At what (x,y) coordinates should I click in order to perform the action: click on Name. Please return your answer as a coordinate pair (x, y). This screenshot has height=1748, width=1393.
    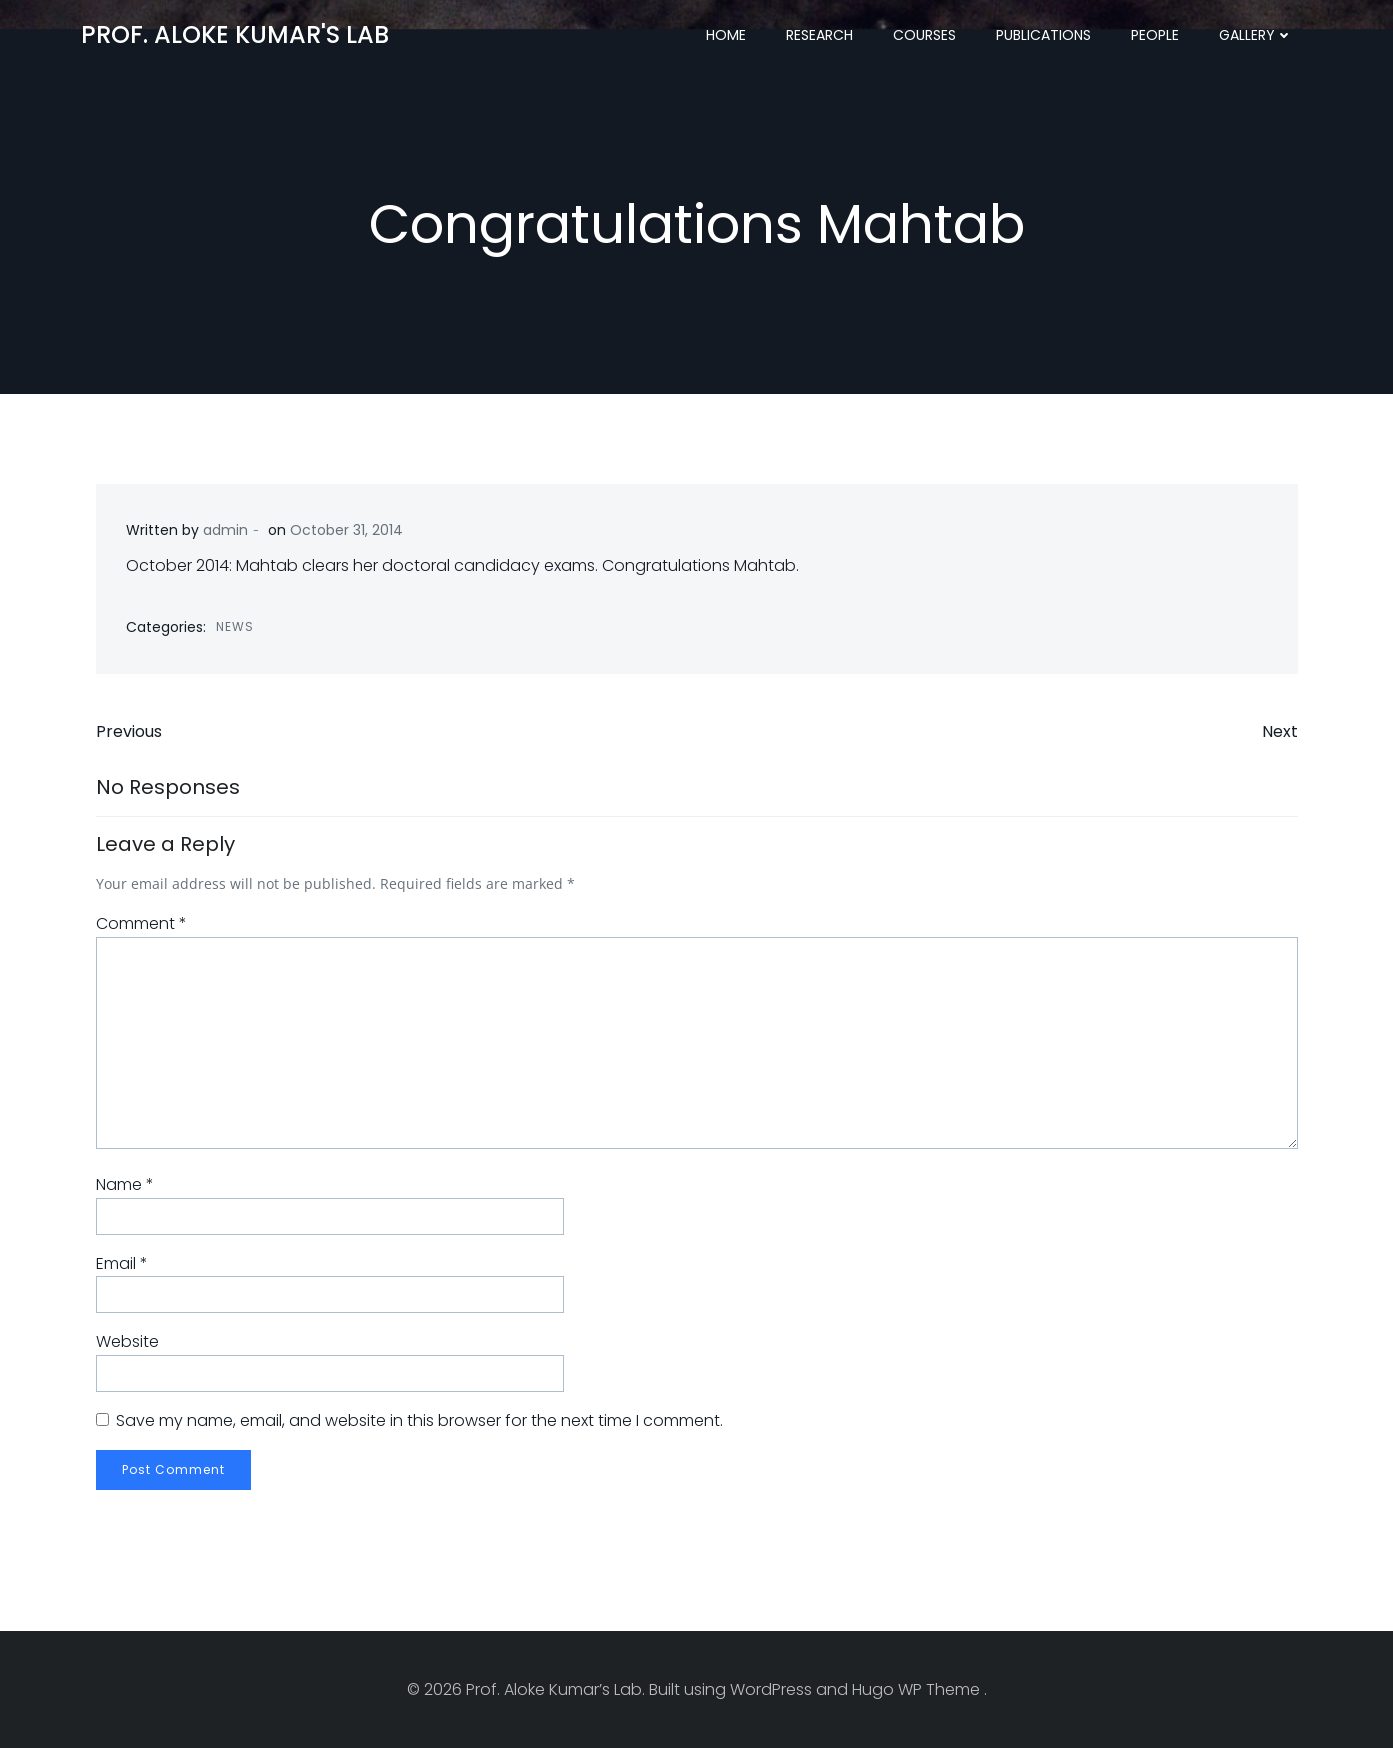
    Looking at the image, I should click on (125, 1184).